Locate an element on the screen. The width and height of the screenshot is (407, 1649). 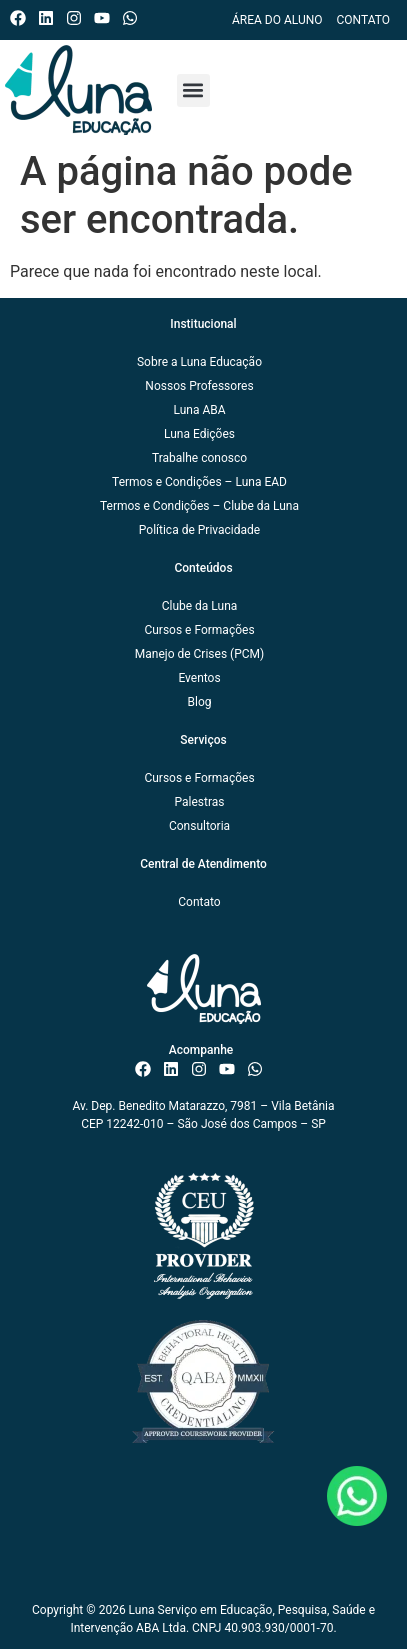
Eventos is located at coordinates (199, 678).